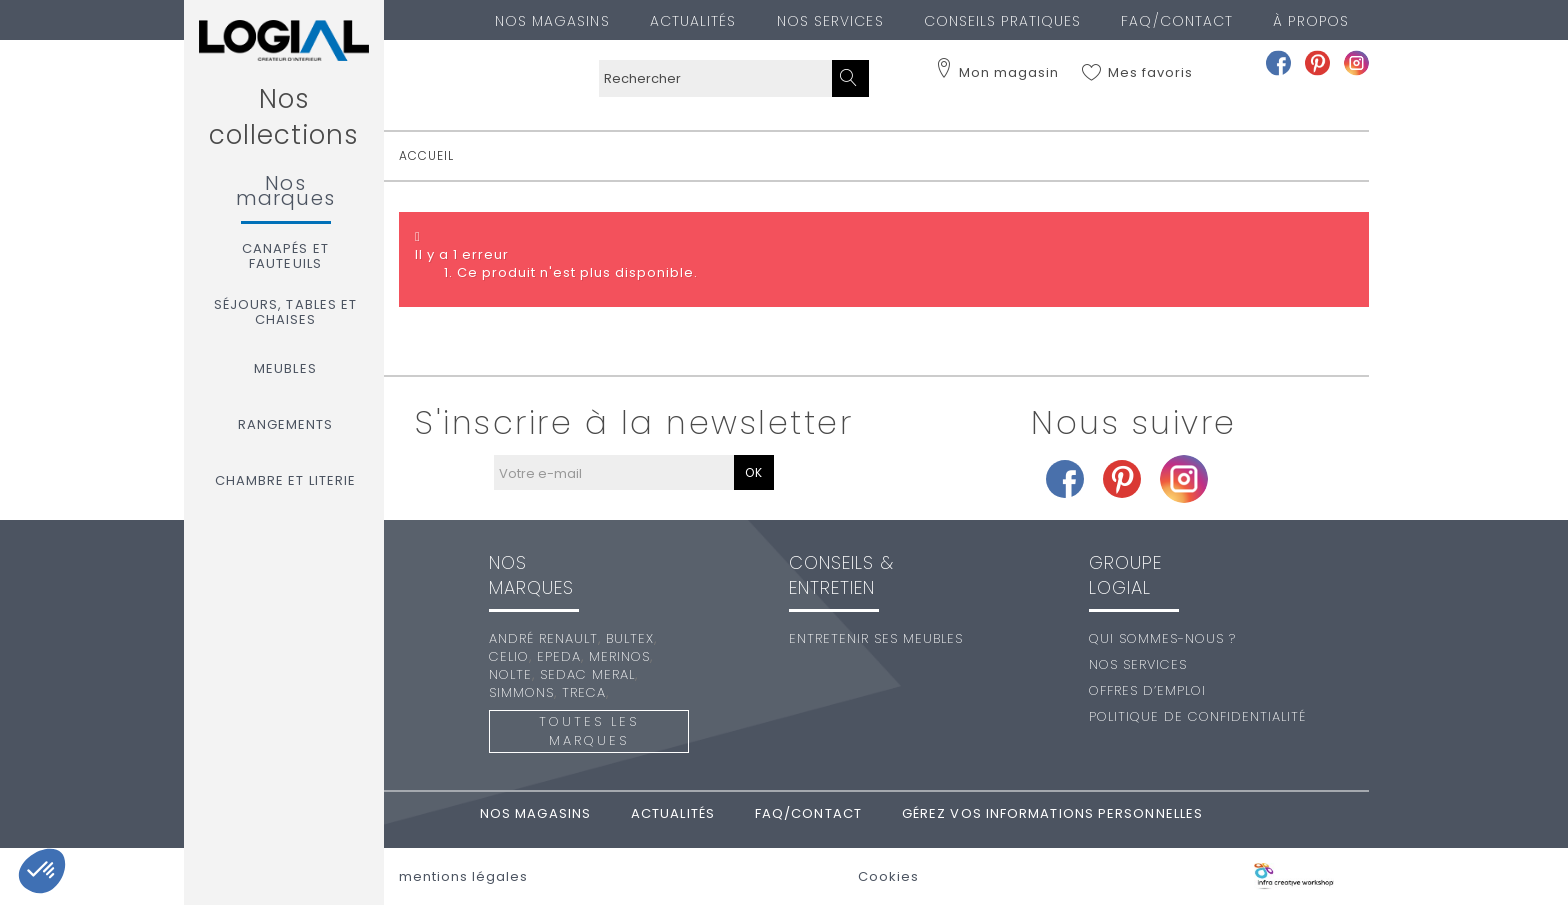  What do you see at coordinates (559, 656) in the screenshot?
I see `Epeda` at bounding box center [559, 656].